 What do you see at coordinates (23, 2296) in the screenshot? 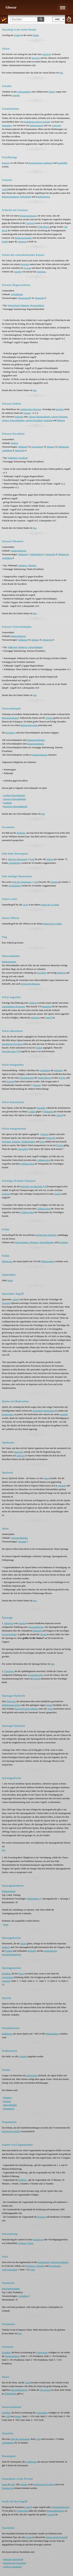
I see `Architektur` at bounding box center [23, 2296].